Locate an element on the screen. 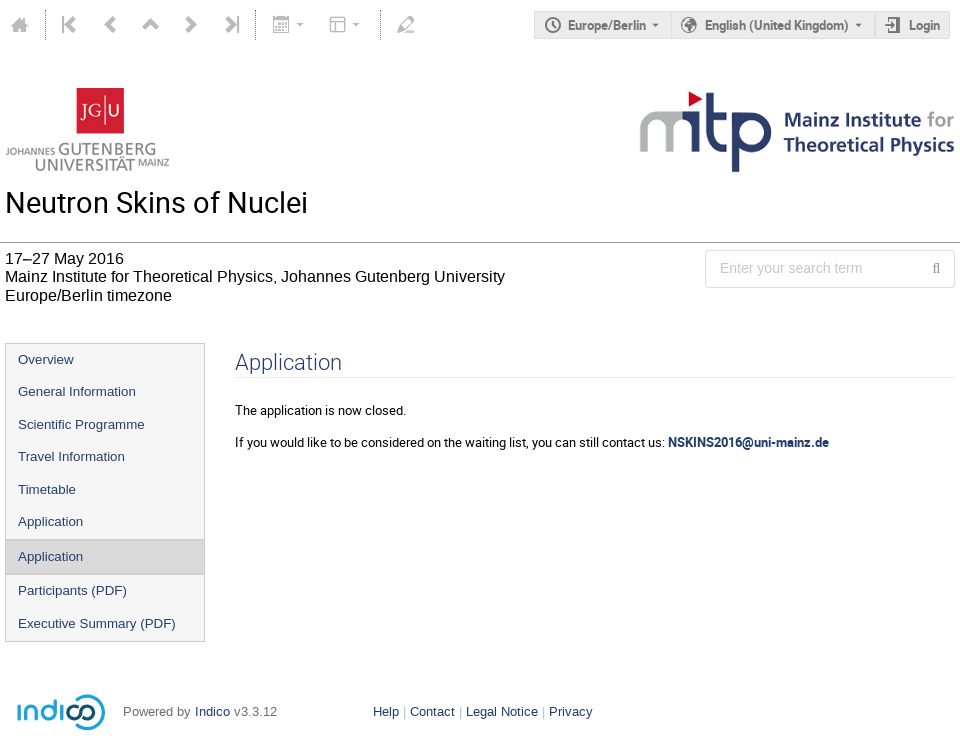  Indico is located at coordinates (212, 711).